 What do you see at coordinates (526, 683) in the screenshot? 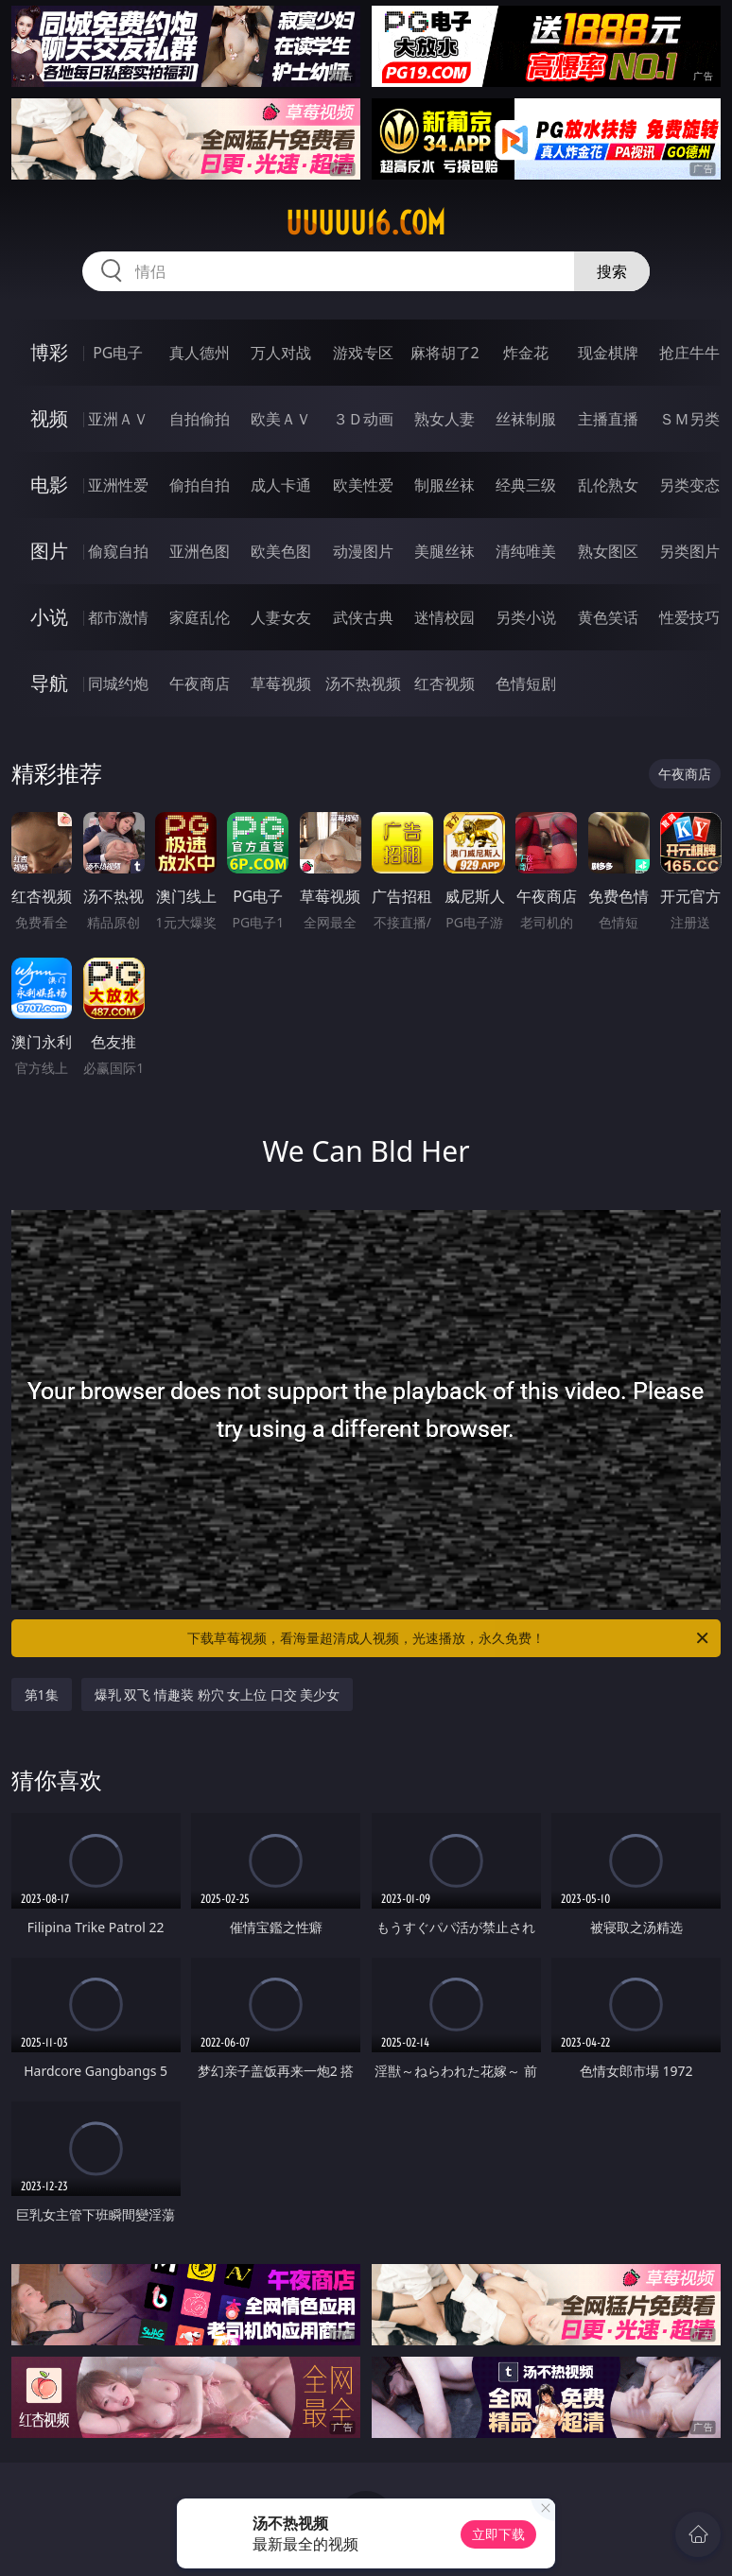
I see `色情短剧` at bounding box center [526, 683].